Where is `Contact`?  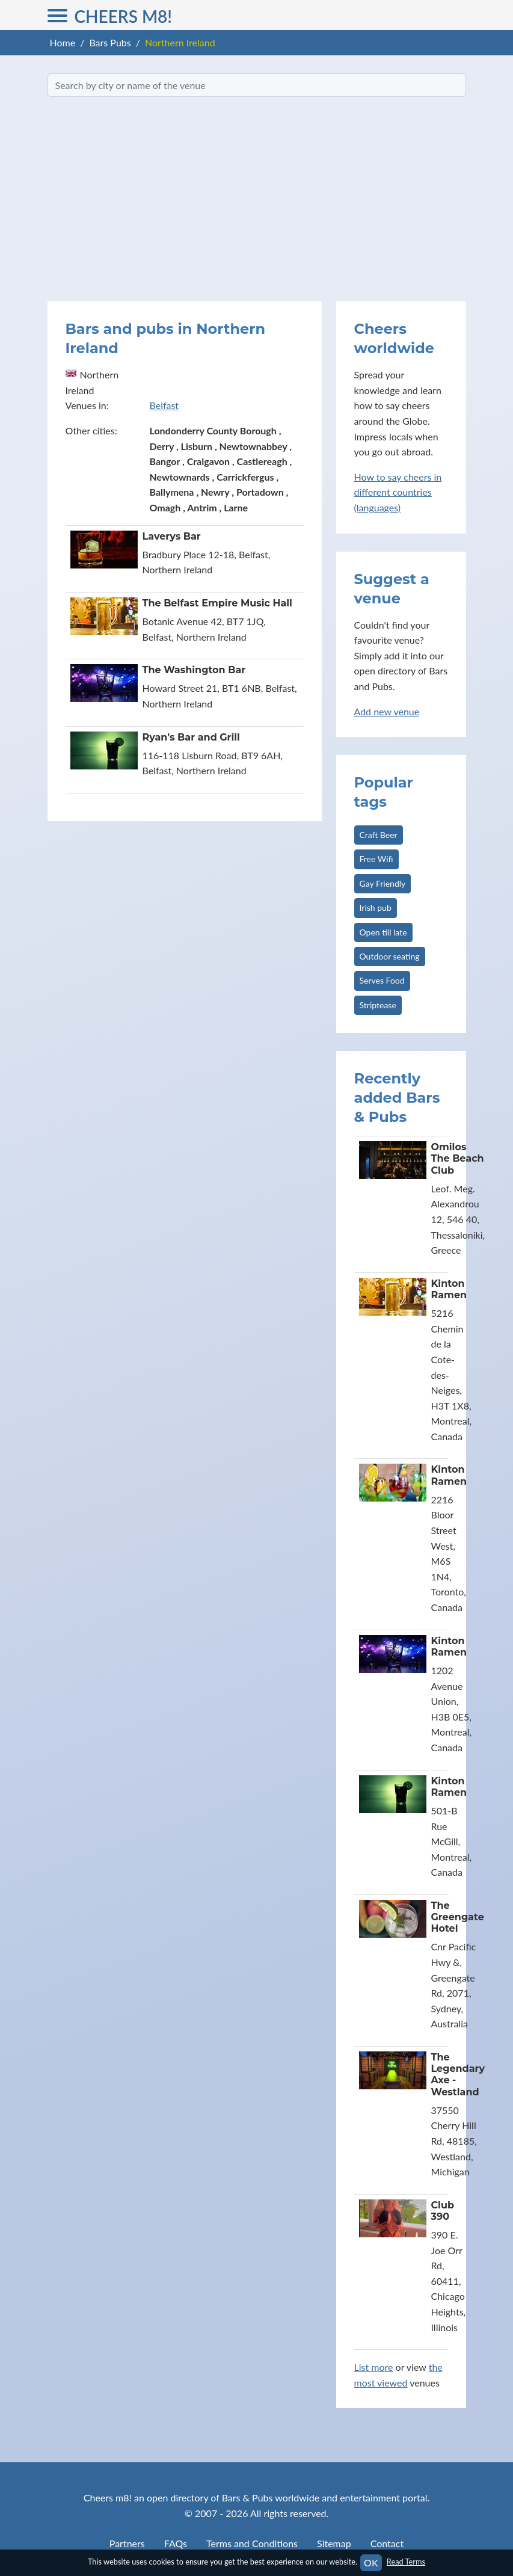
Contact is located at coordinates (387, 2543).